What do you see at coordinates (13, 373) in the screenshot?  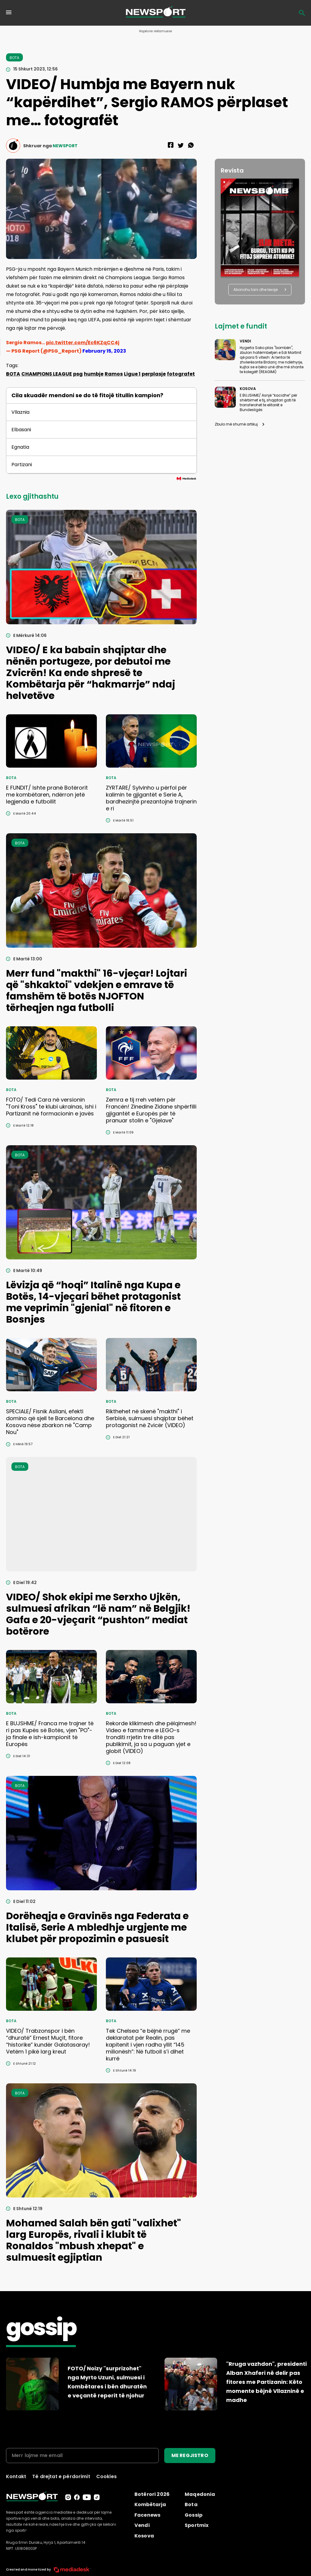 I see `BOTA` at bounding box center [13, 373].